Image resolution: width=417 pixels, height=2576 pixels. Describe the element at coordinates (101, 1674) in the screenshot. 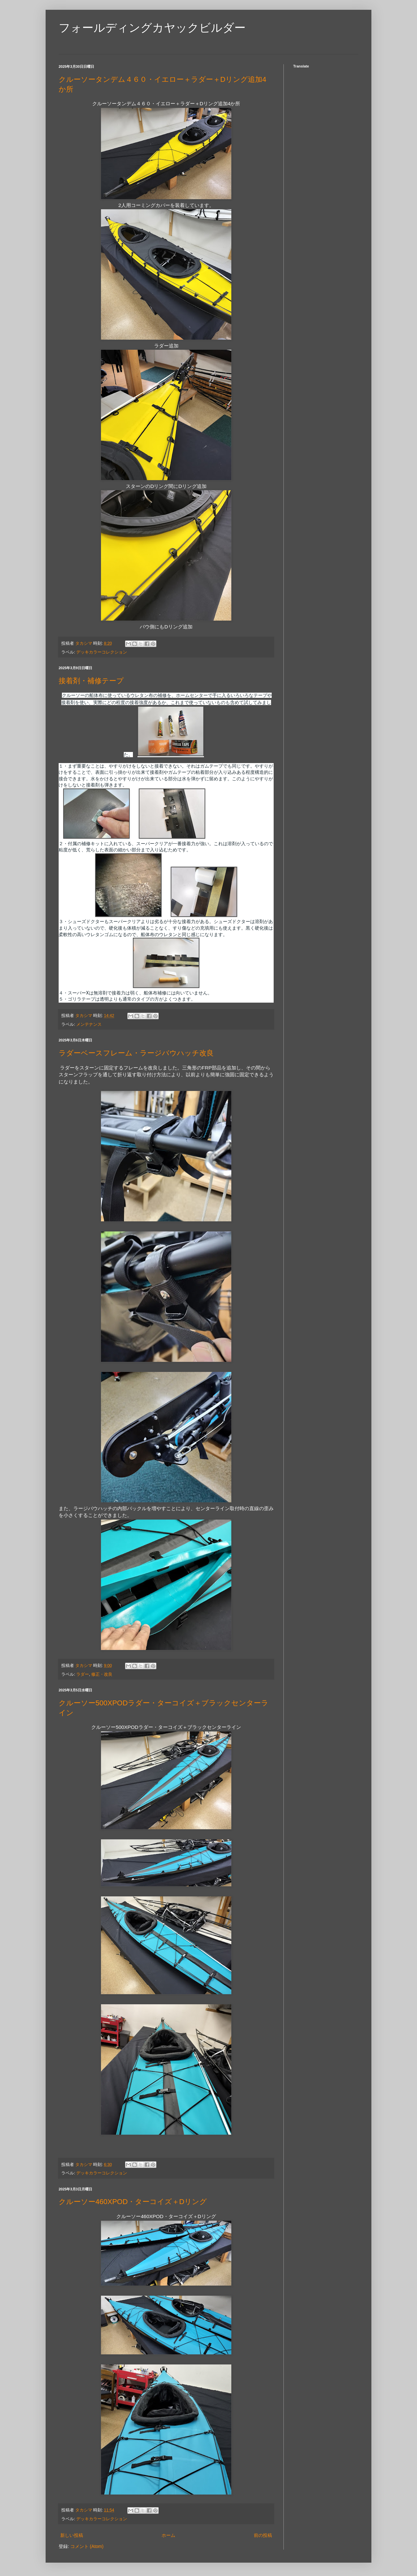

I see `修正・改良` at that location.